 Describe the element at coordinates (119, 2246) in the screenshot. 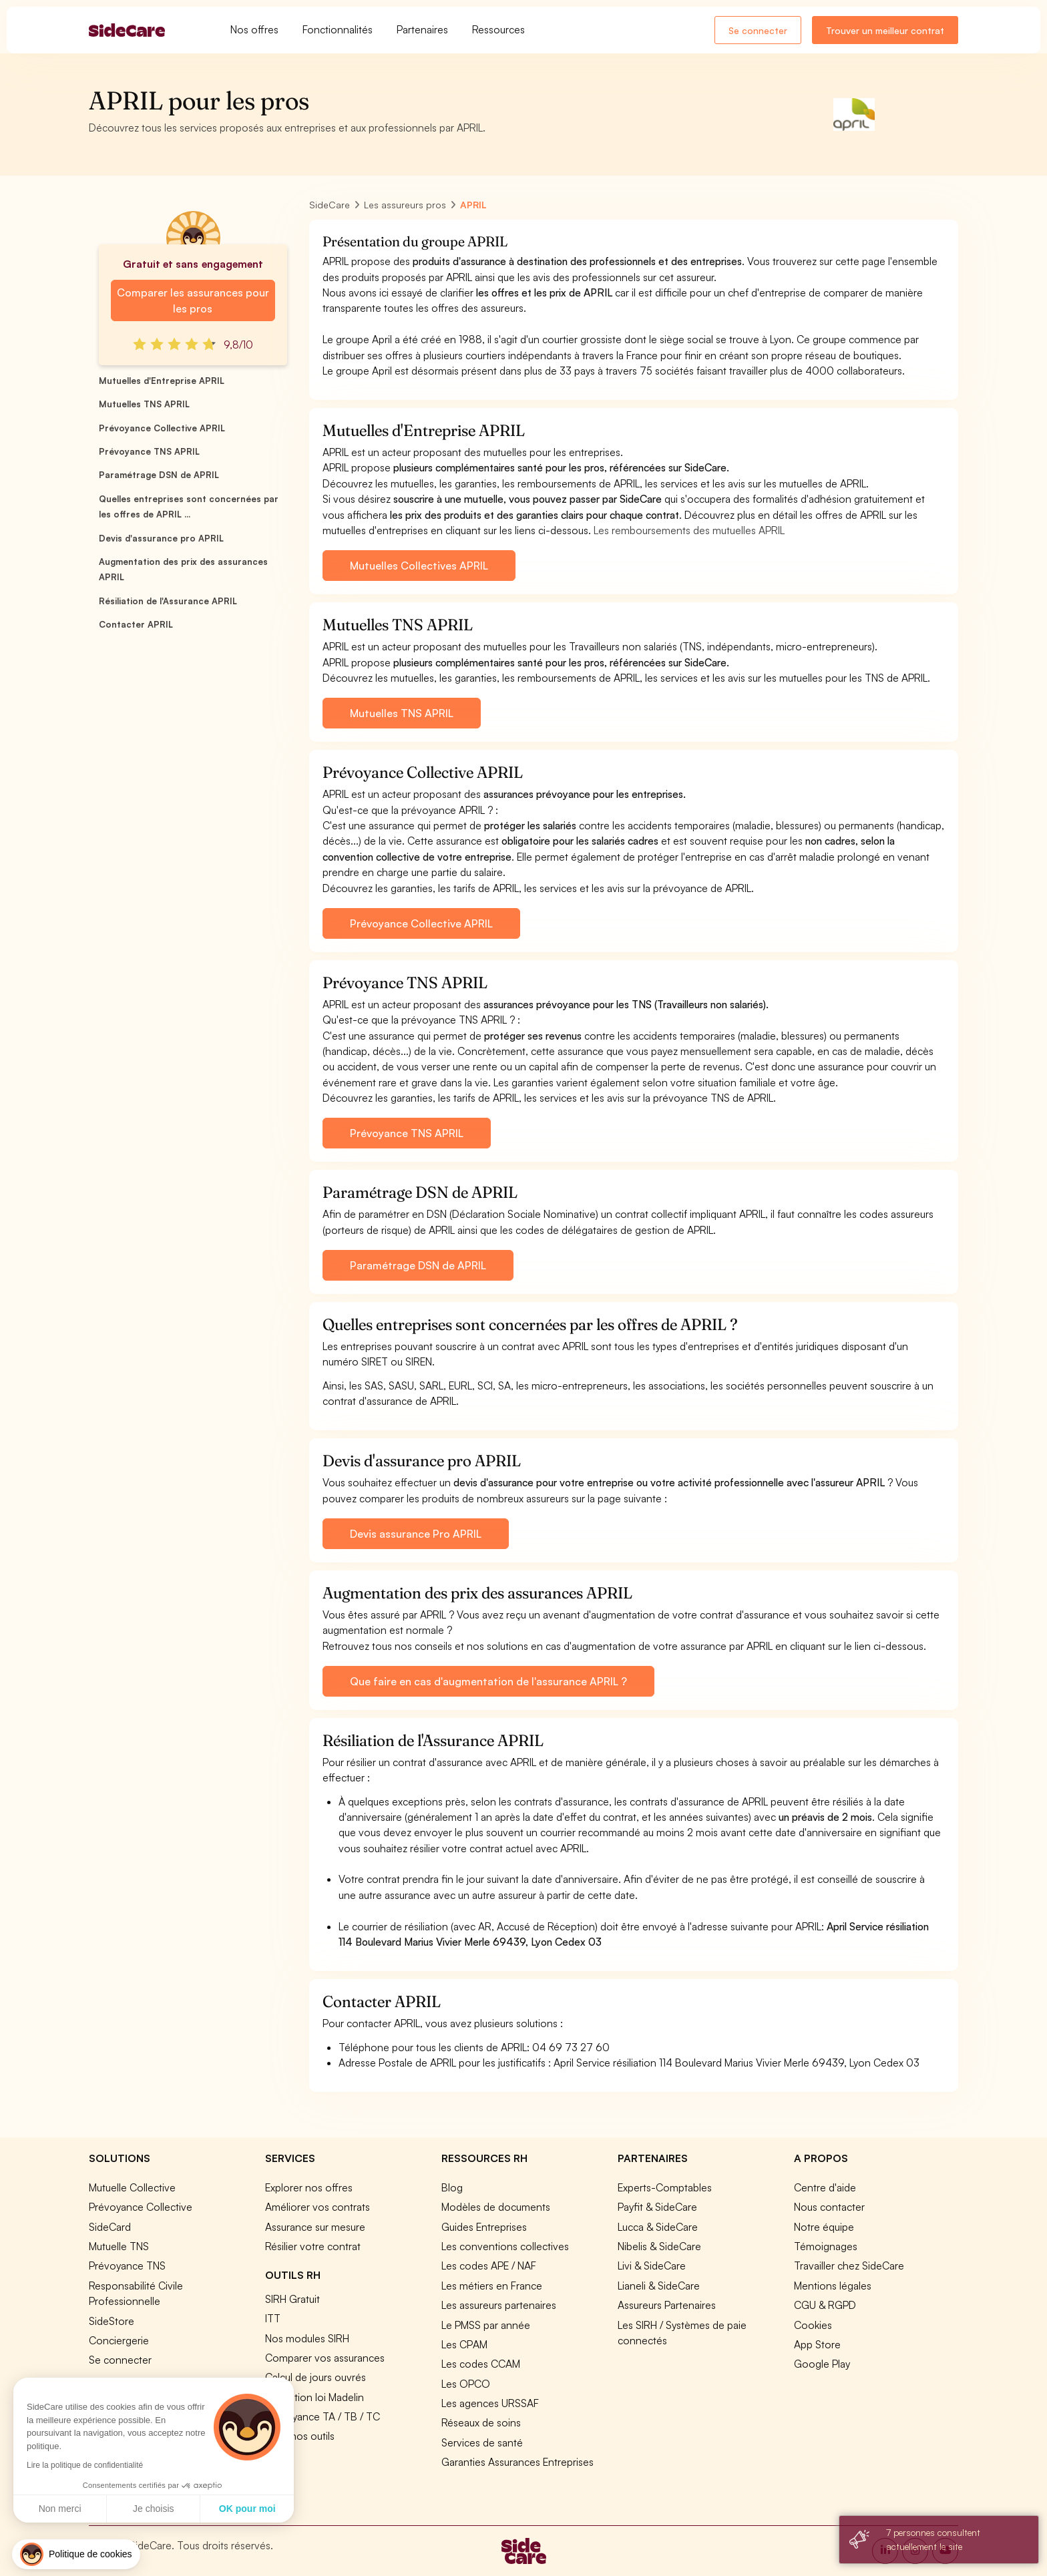

I see `Mutuelle TNS` at that location.